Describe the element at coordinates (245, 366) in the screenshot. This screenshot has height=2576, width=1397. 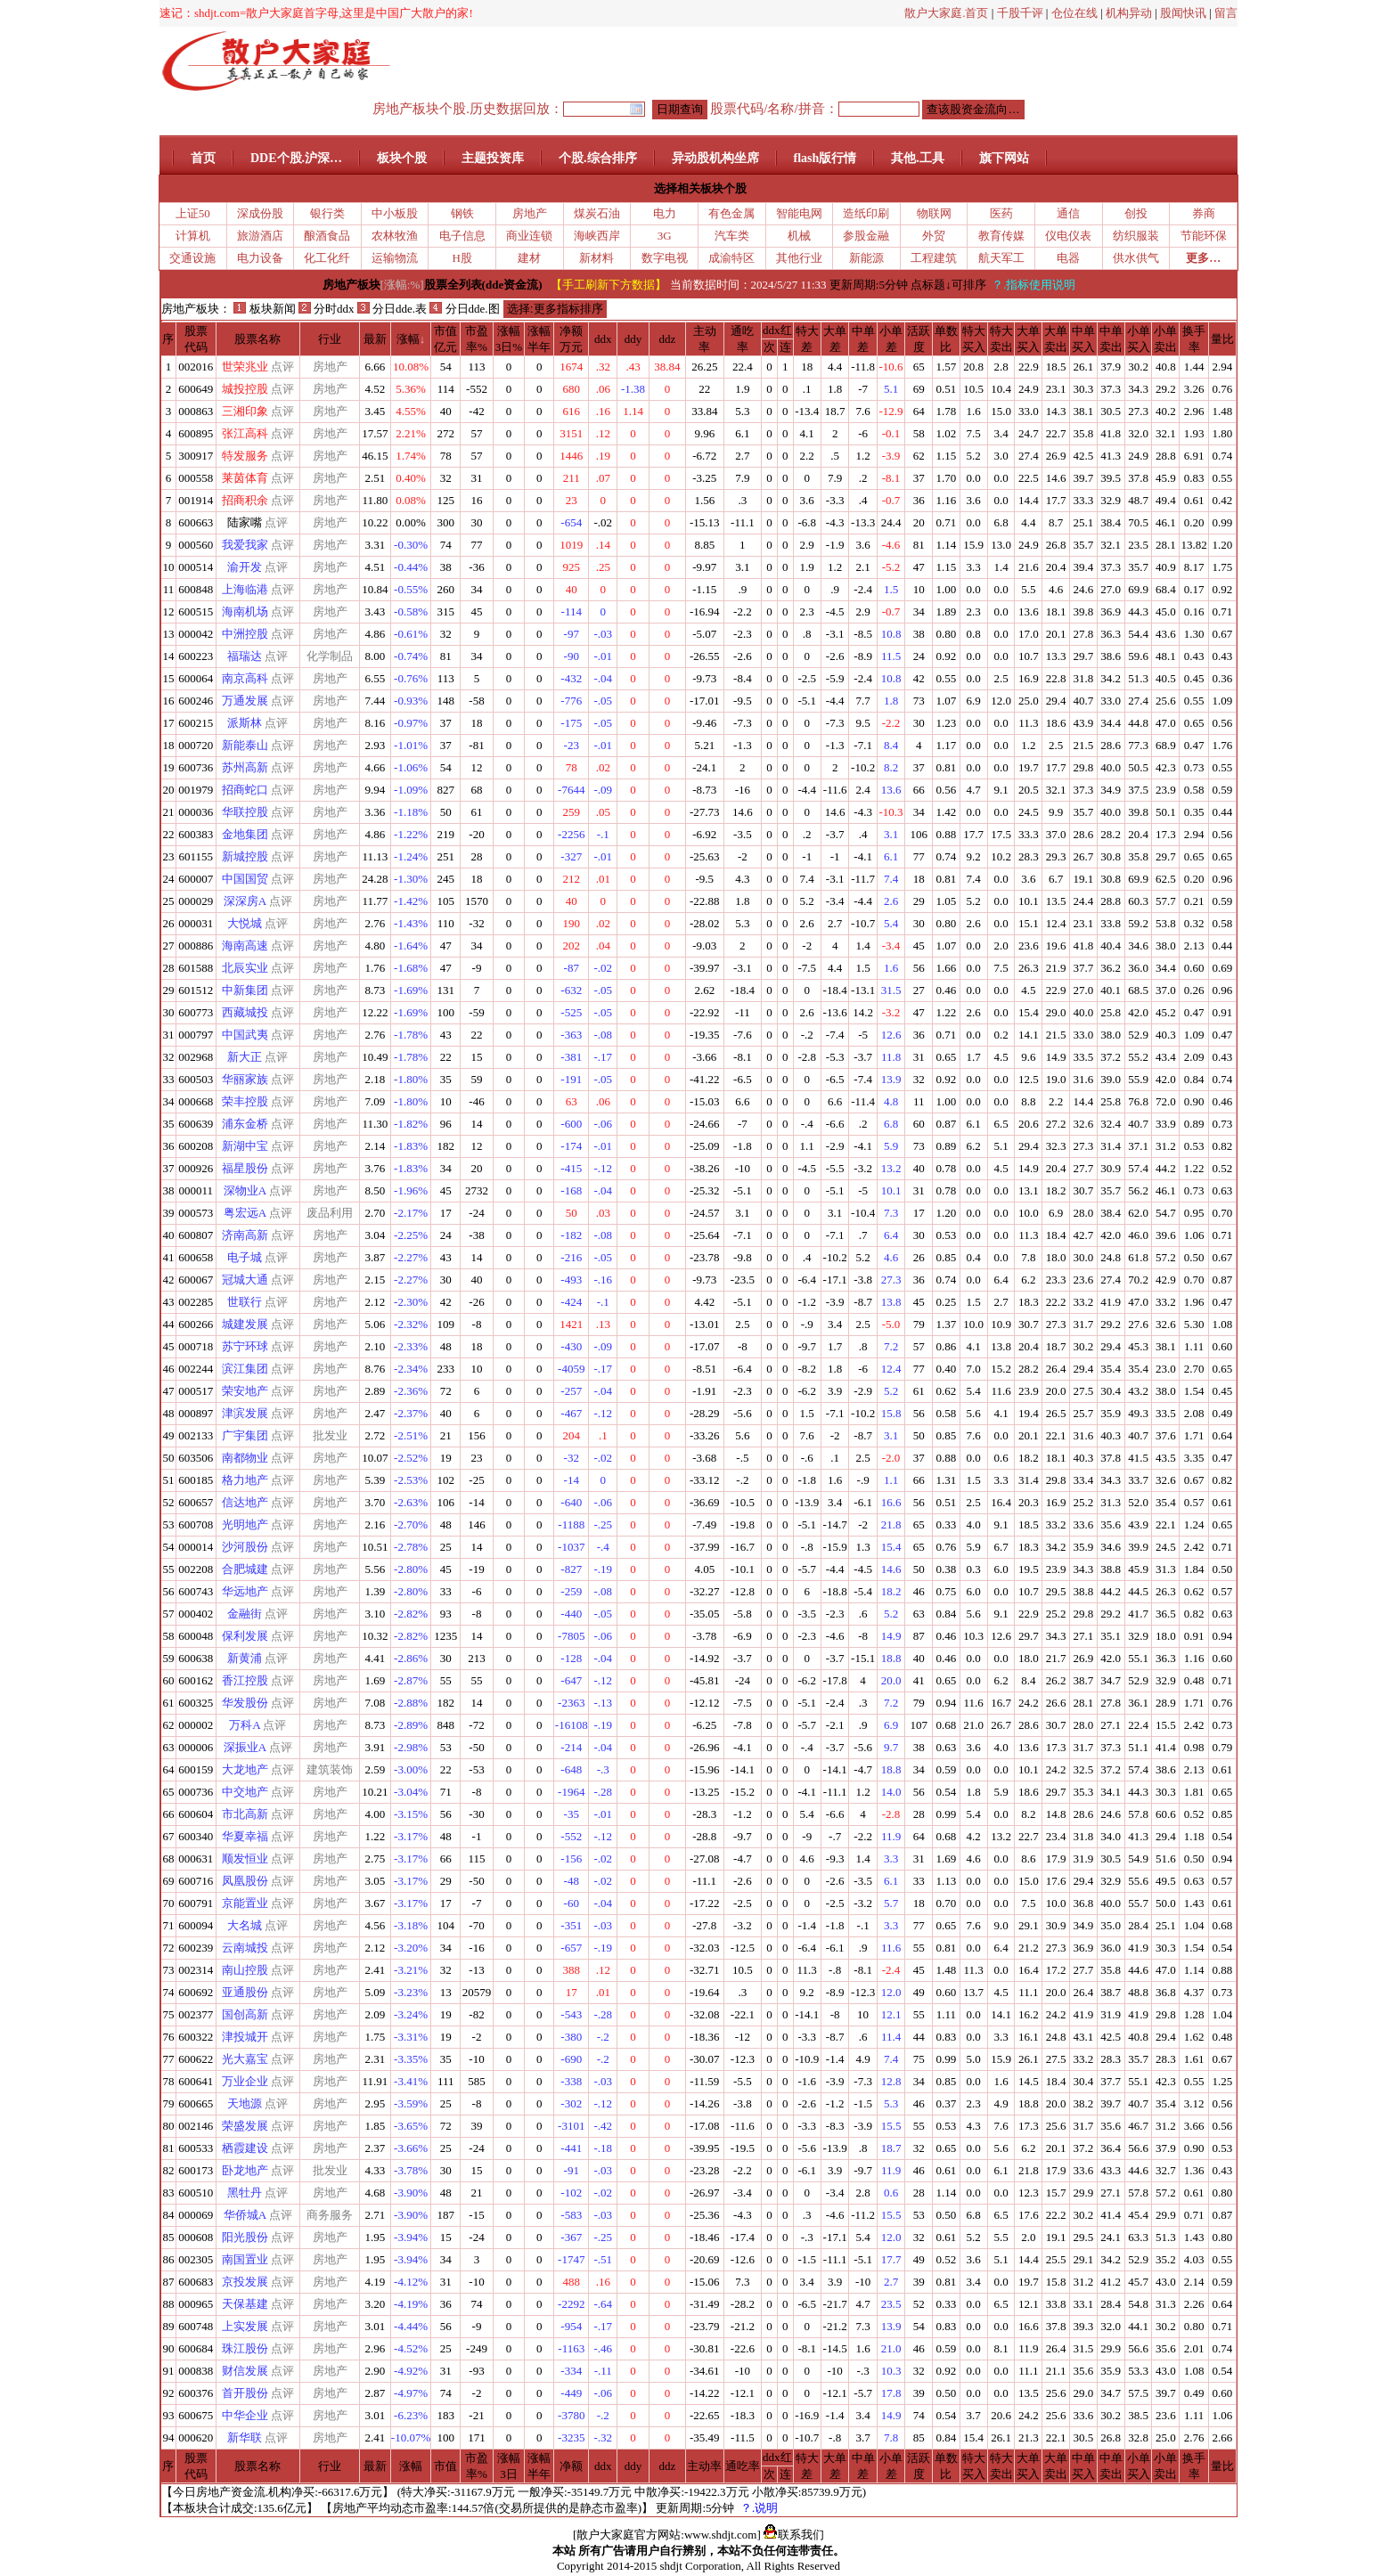
I see `世荣兆业` at that location.